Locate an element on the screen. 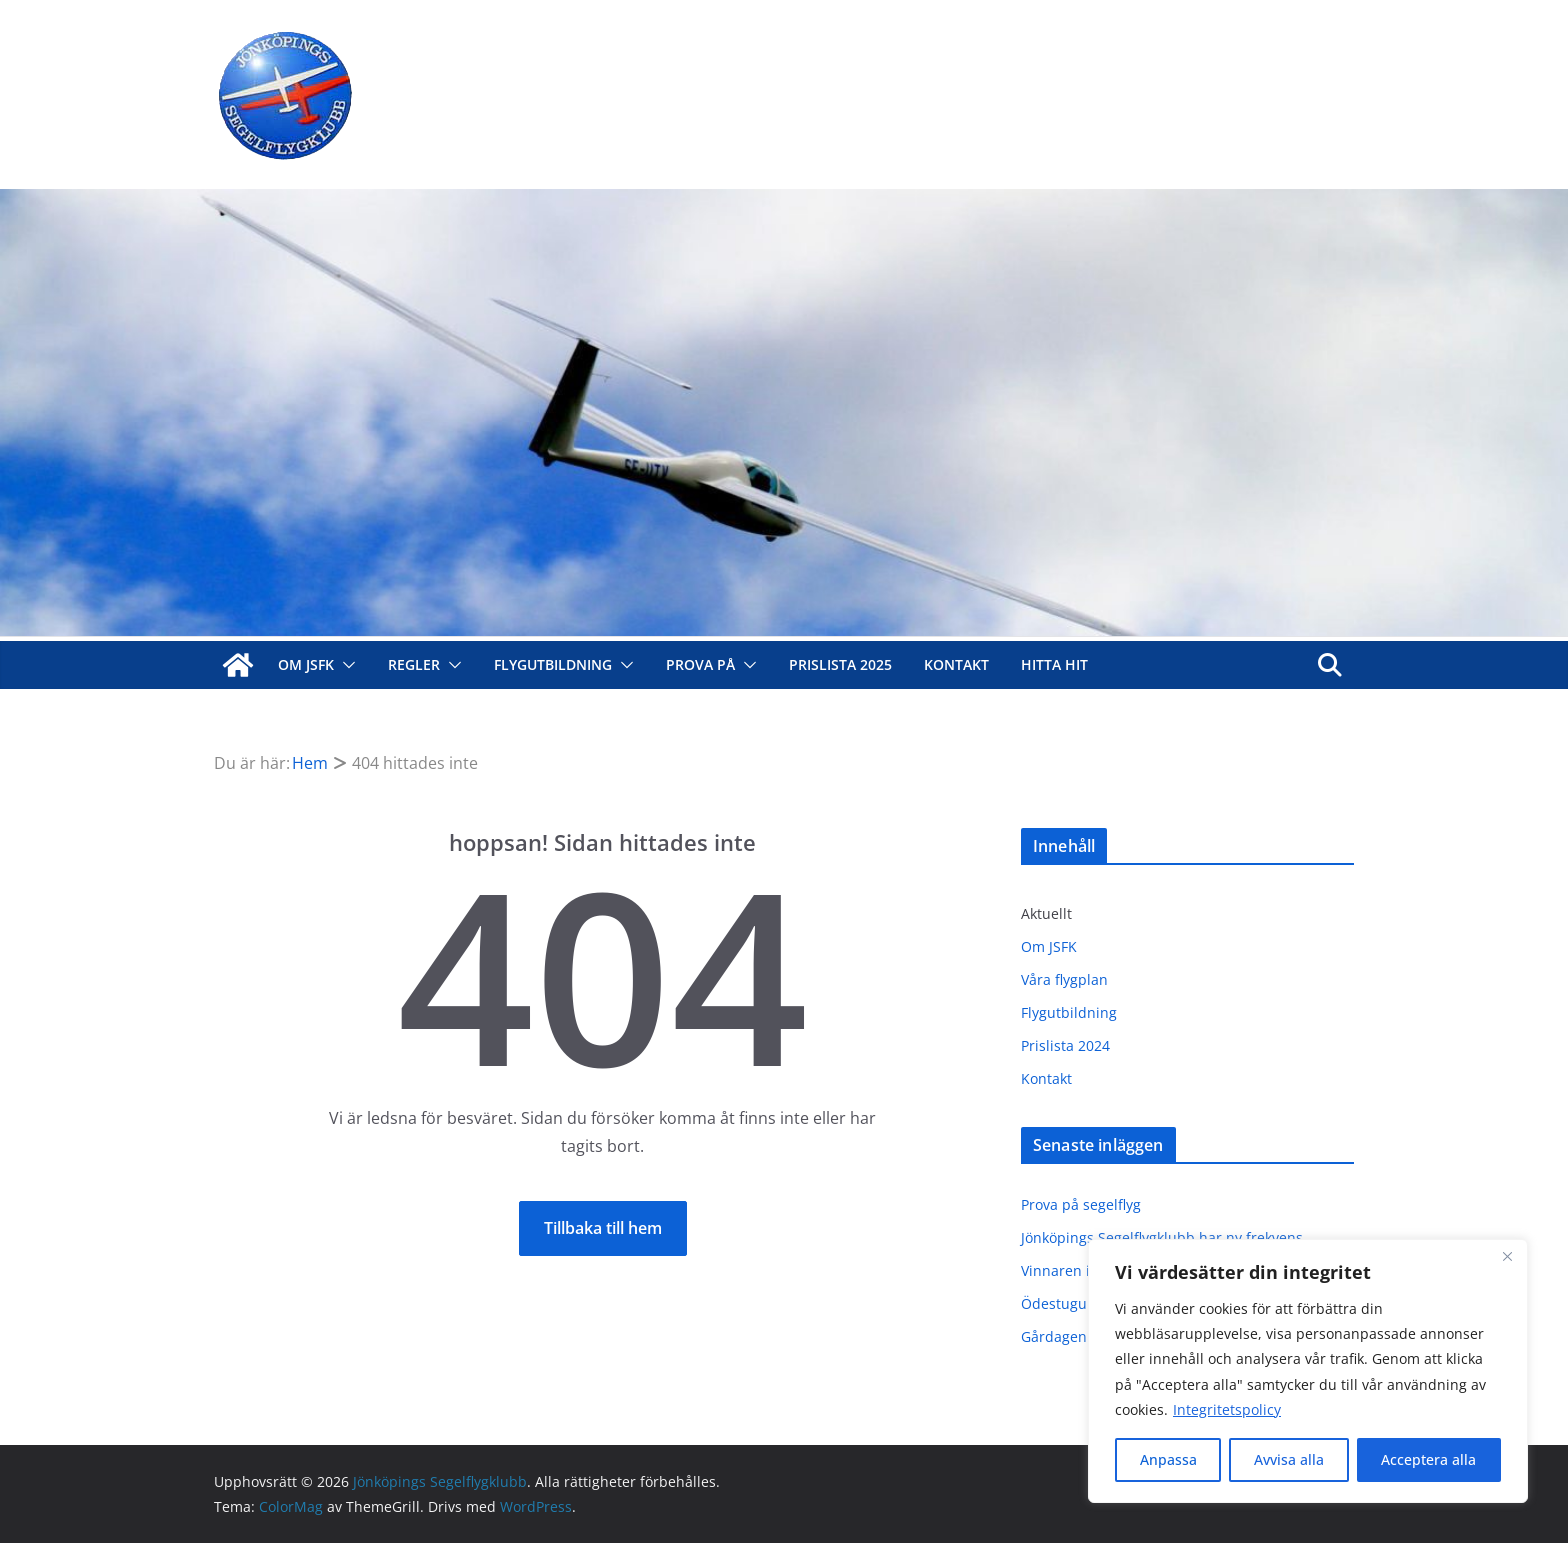  Regler is located at coordinates (414, 664).